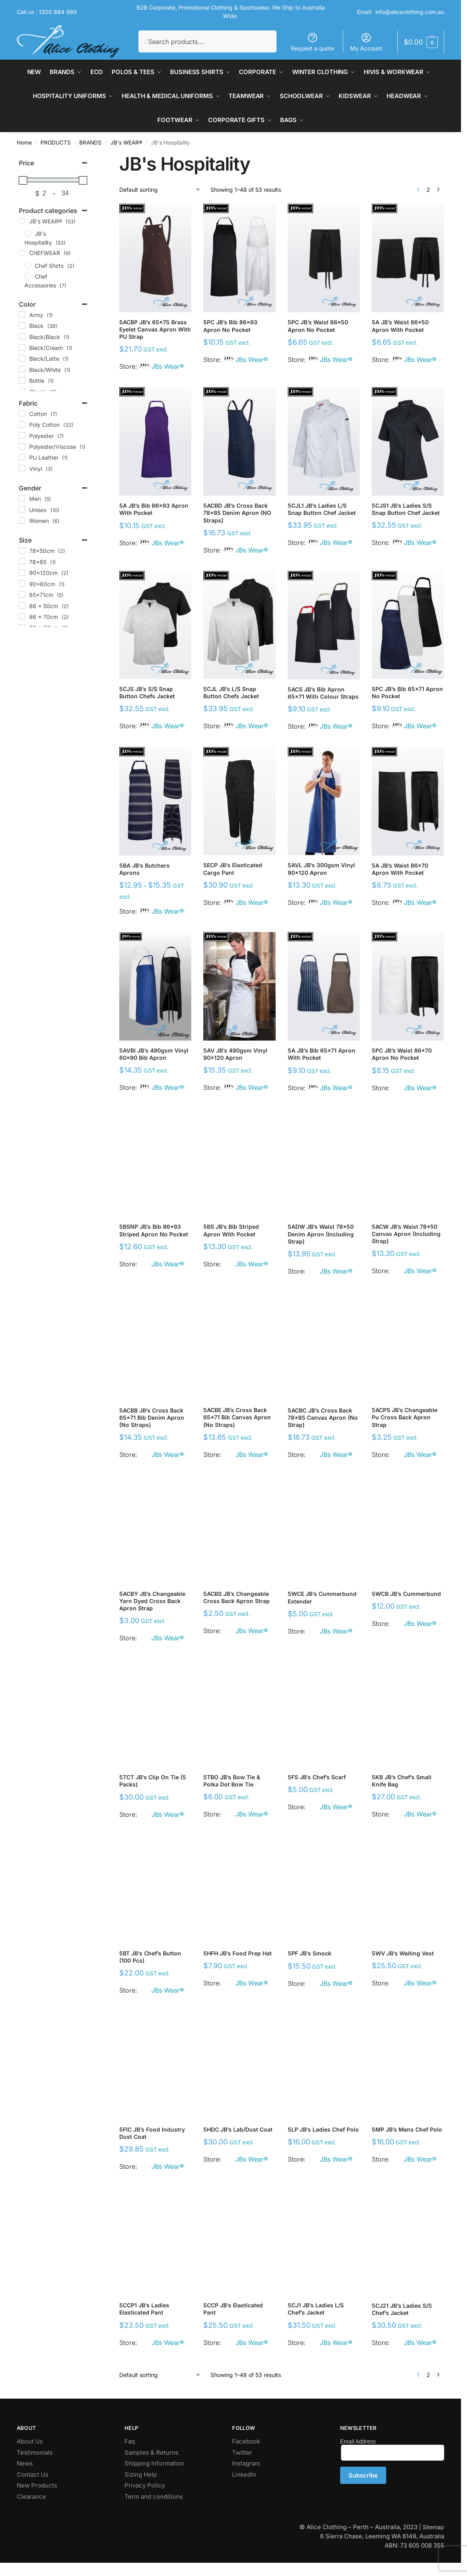 This screenshot has width=467, height=2576. What do you see at coordinates (31, 2496) in the screenshot?
I see `Clearance` at bounding box center [31, 2496].